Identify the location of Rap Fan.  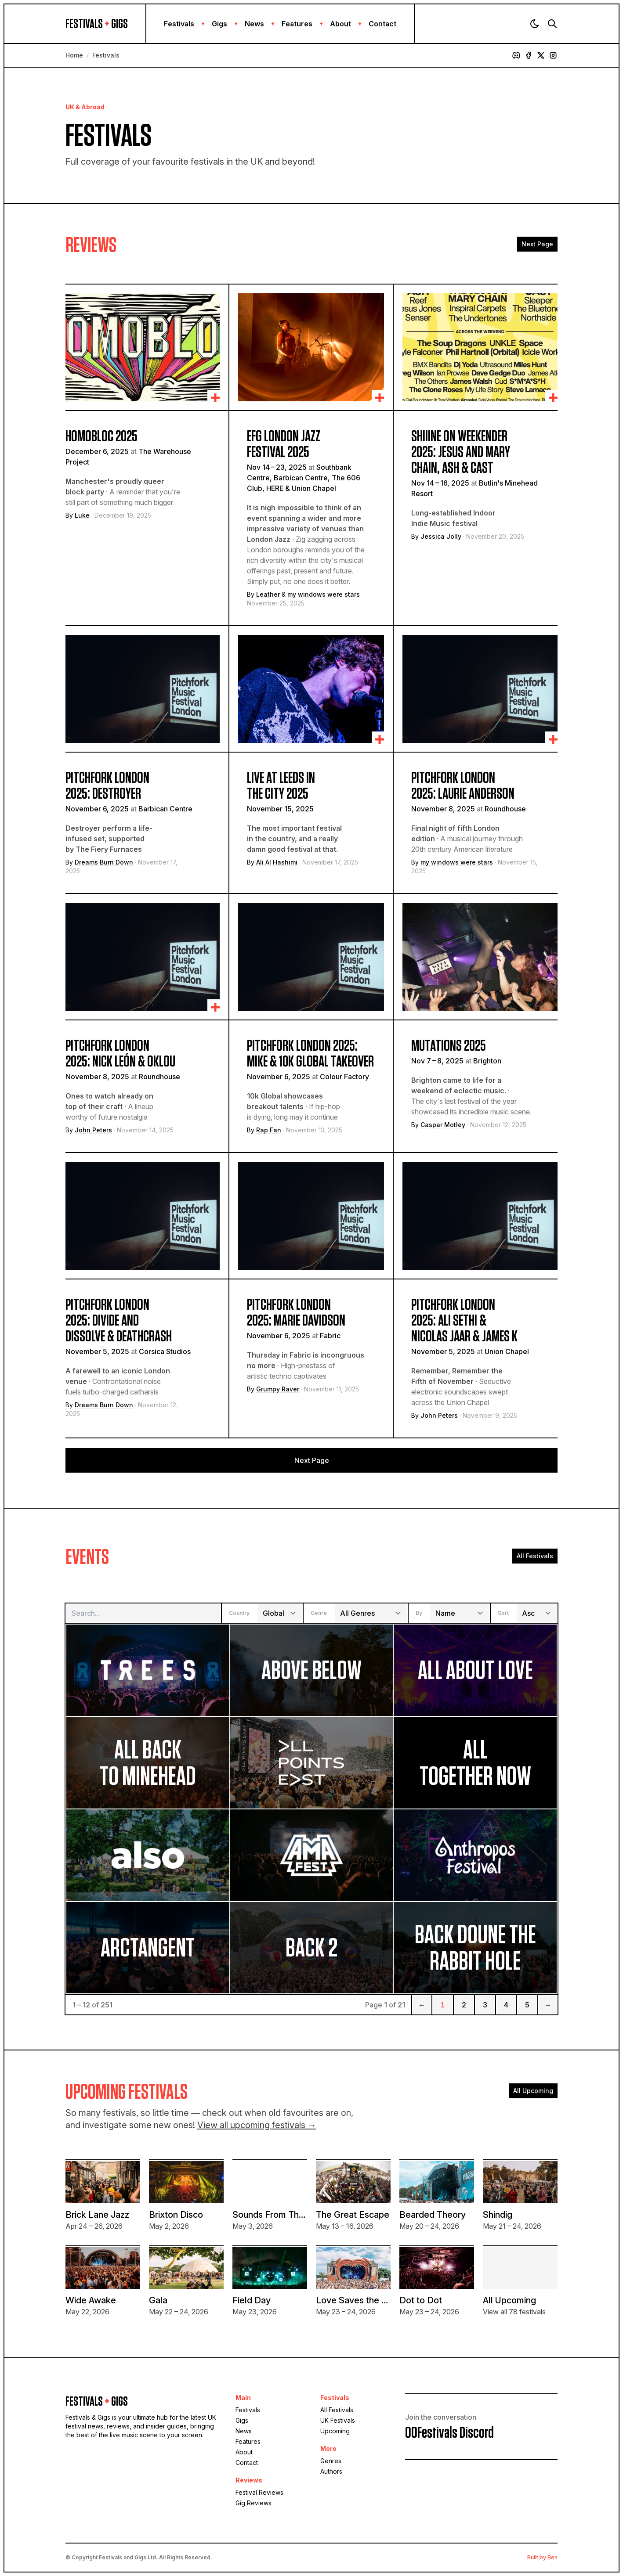
(268, 1130).